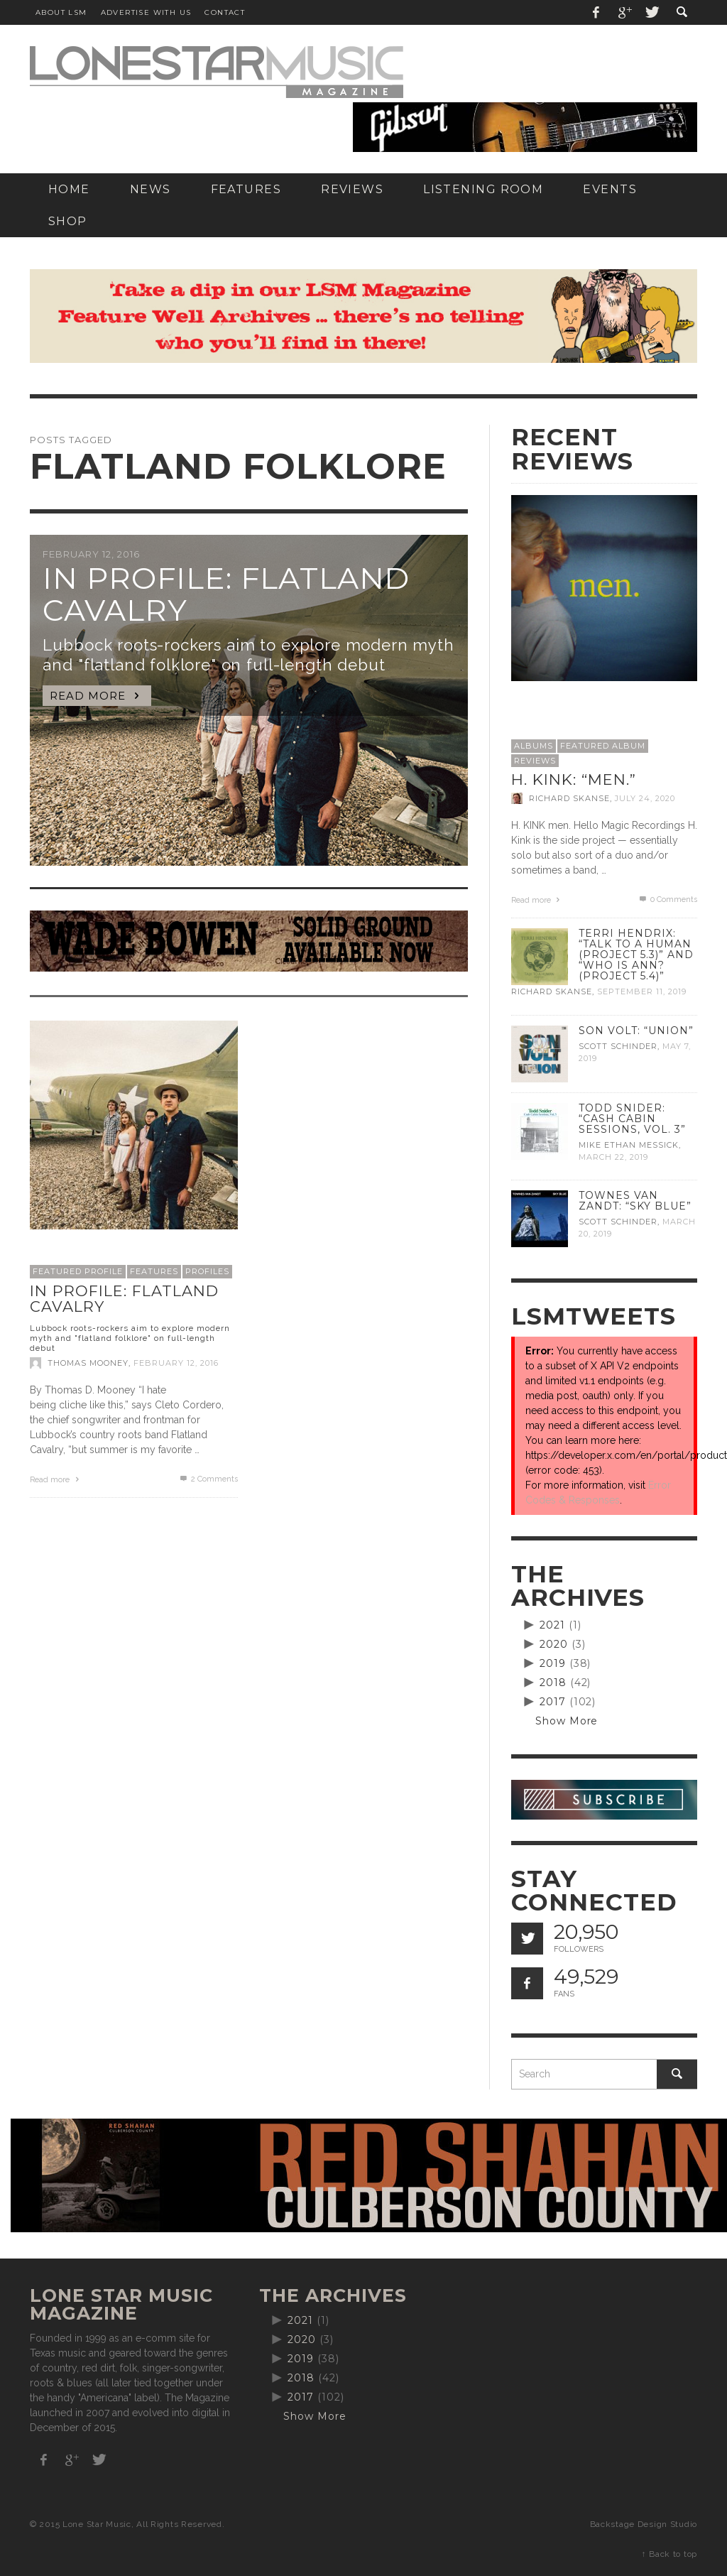 This screenshot has height=2576, width=727. What do you see at coordinates (553, 1701) in the screenshot?
I see `2017` at bounding box center [553, 1701].